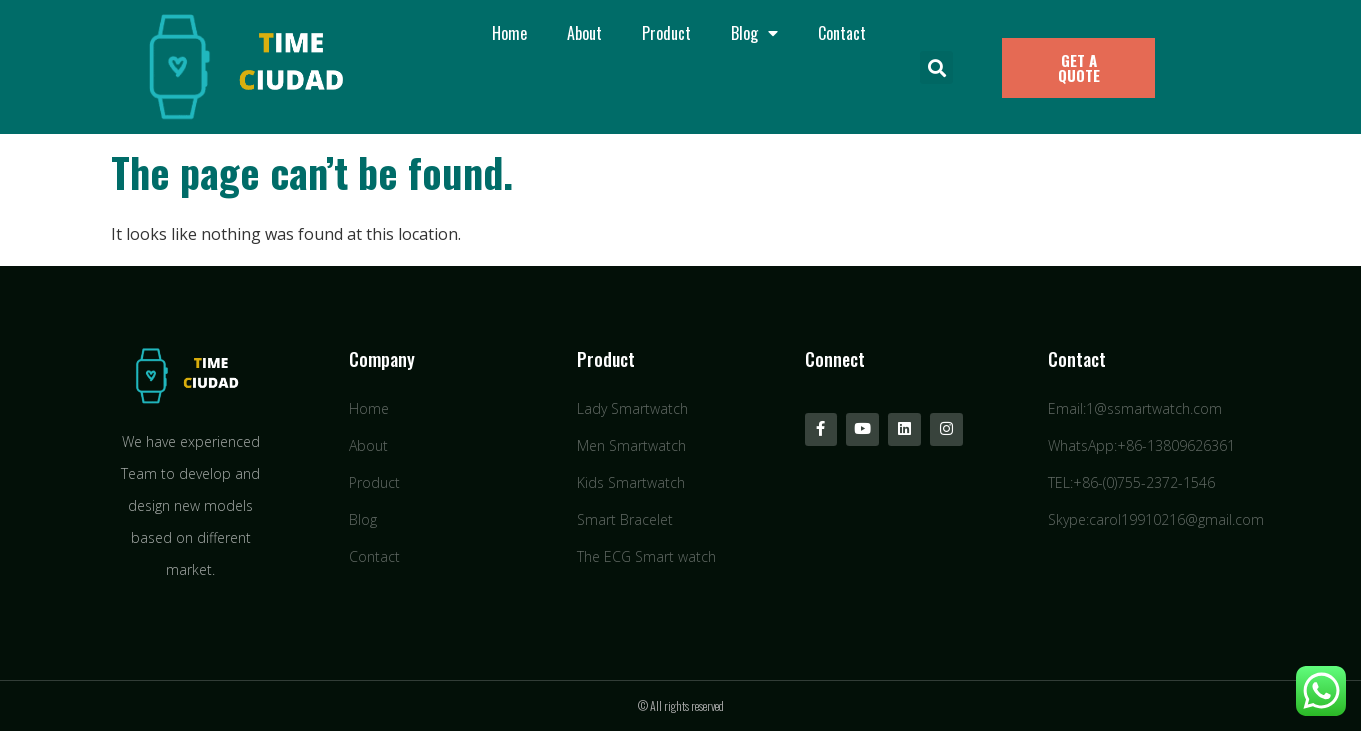 This screenshot has height=731, width=1361. Describe the element at coordinates (754, 33) in the screenshot. I see `Blog` at that location.